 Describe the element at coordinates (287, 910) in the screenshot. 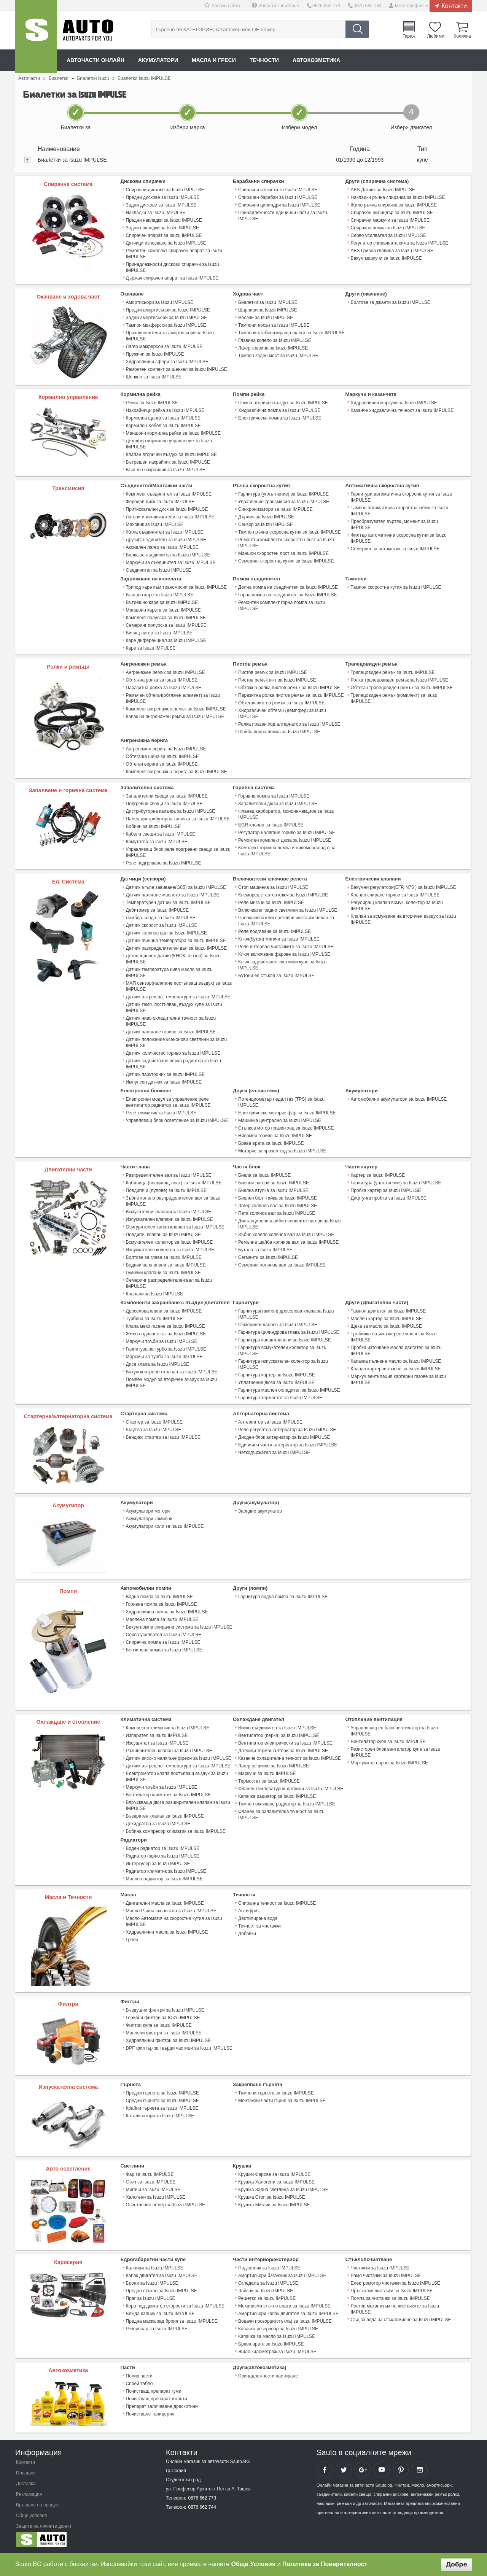

I see `Включвател задни светлини за Isuzu IMPULSE` at that location.